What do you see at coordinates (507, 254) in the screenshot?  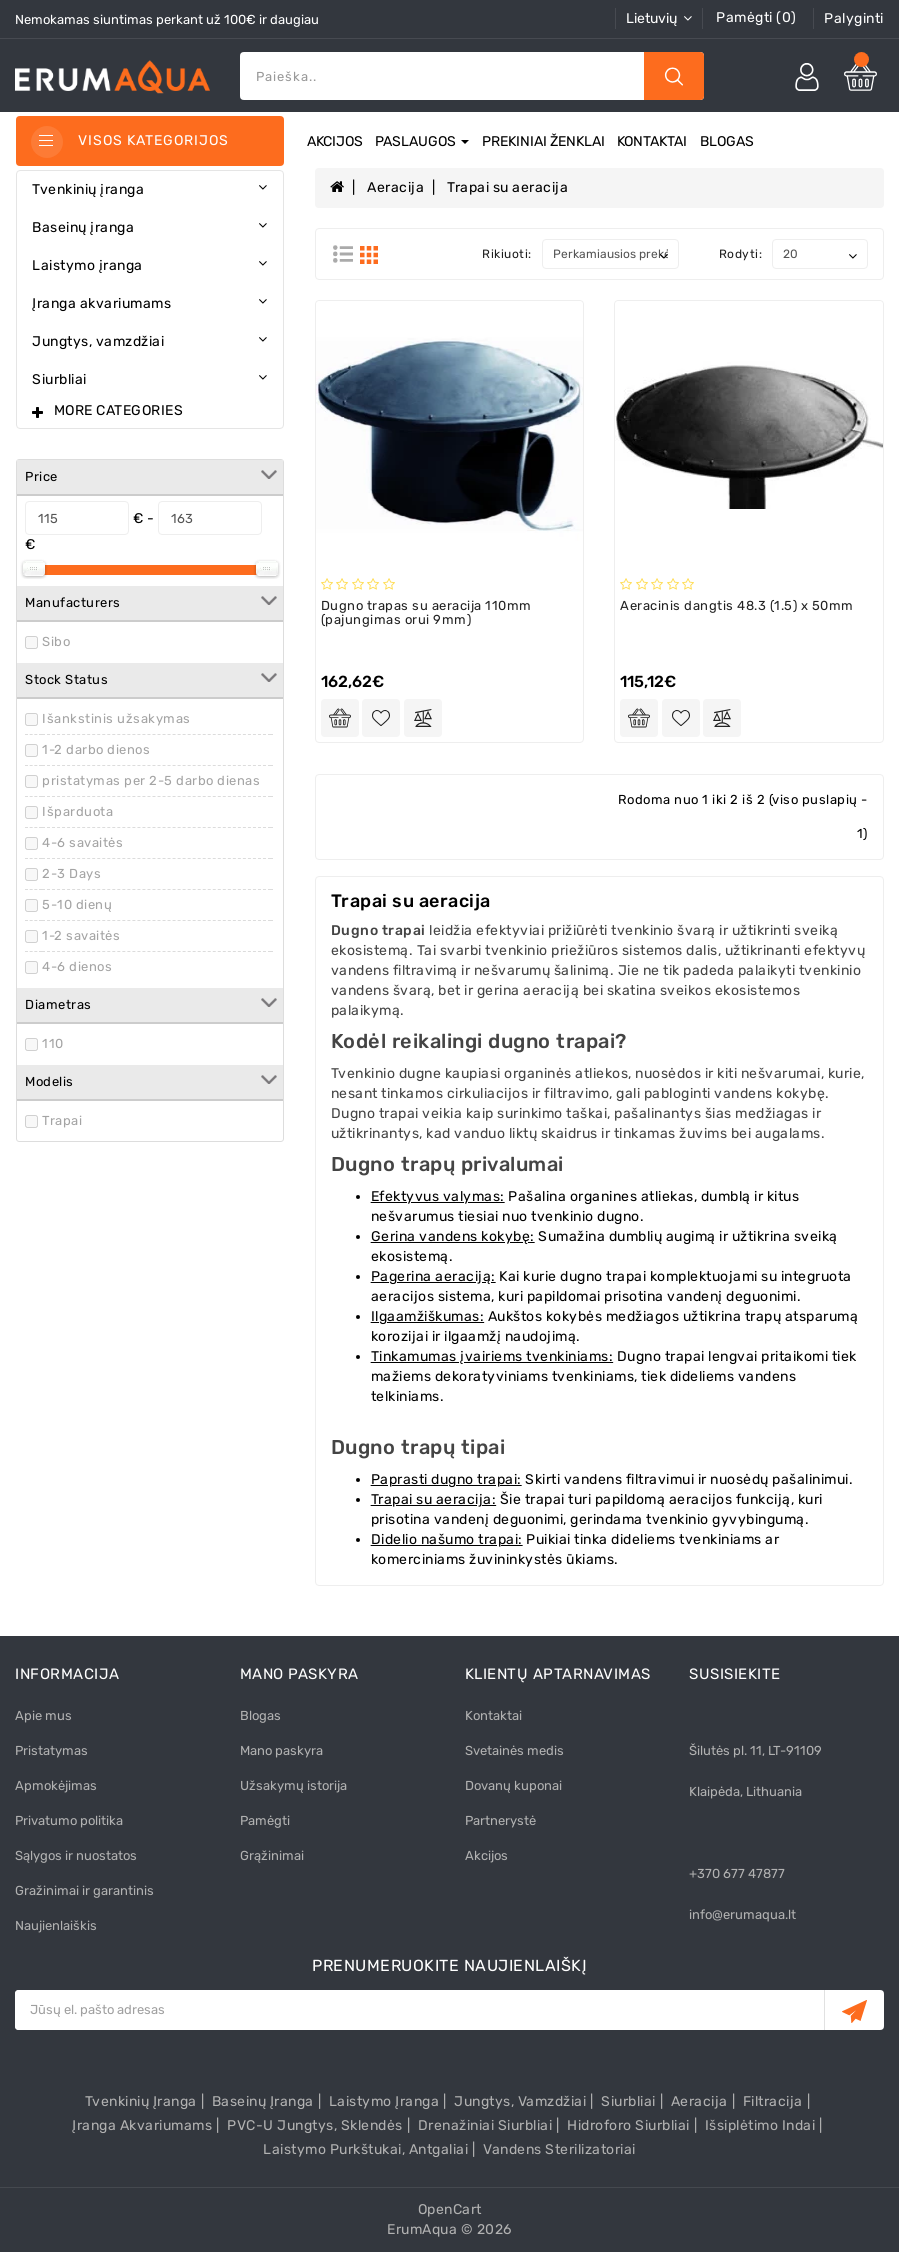 I see `Rikiuoti:` at bounding box center [507, 254].